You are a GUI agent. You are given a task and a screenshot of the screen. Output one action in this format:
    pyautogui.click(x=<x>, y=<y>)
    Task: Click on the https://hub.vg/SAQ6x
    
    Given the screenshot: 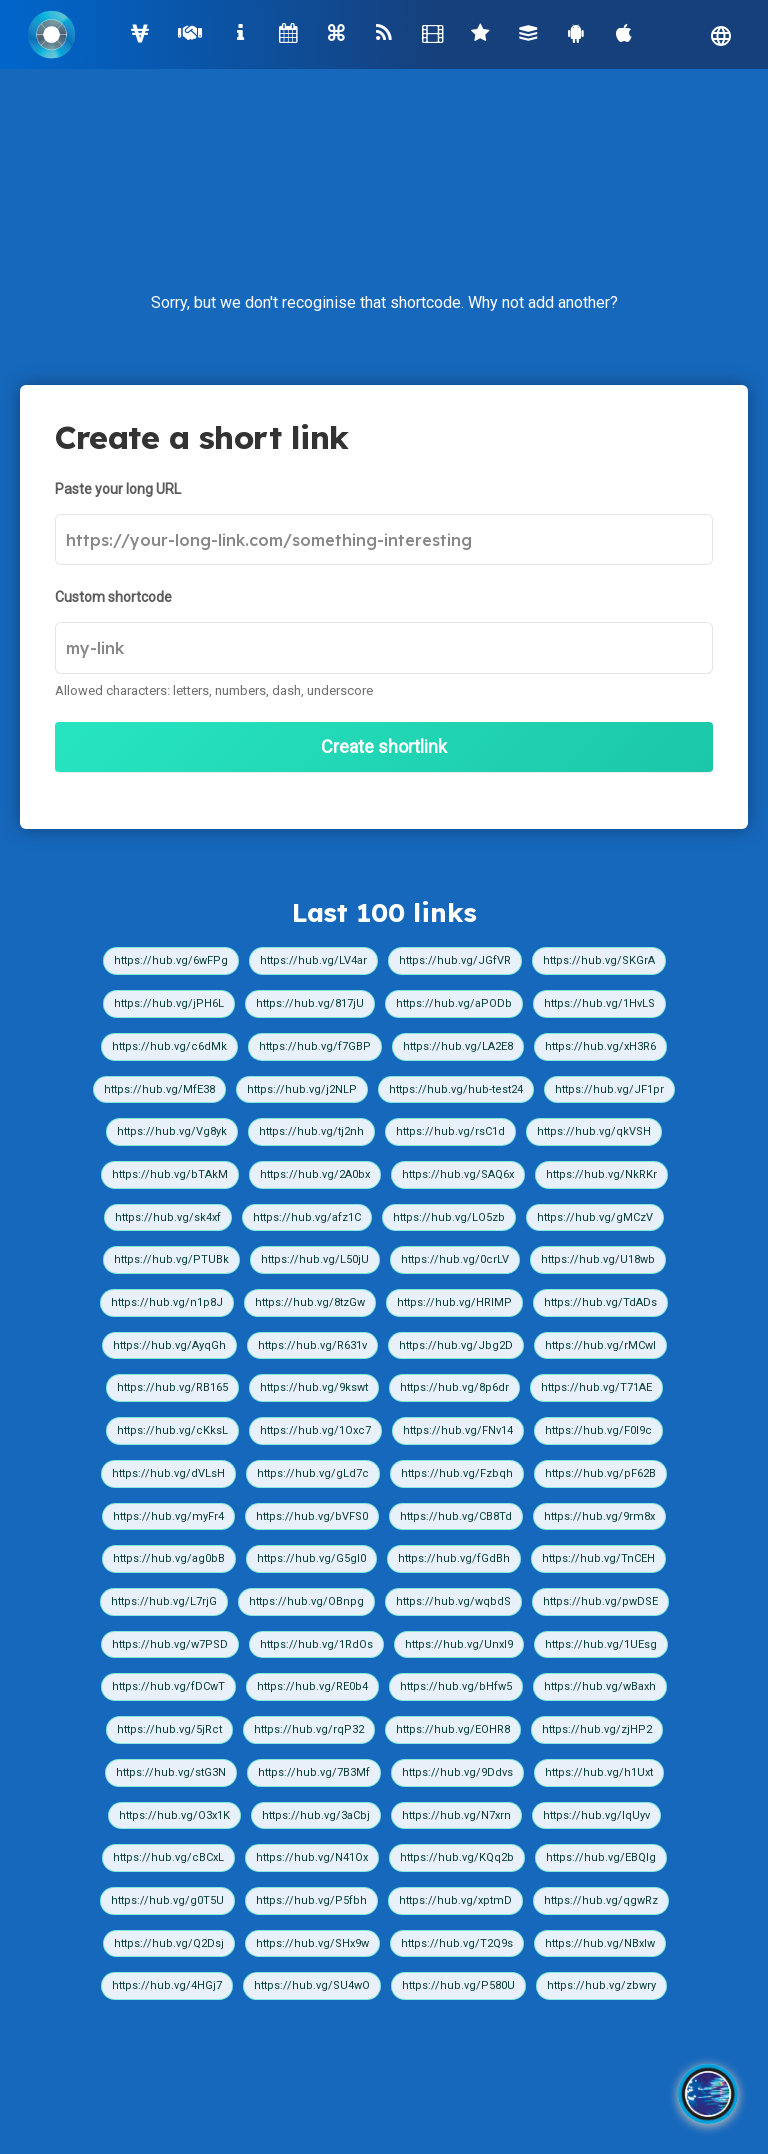 What is the action you would take?
    pyautogui.click(x=458, y=1174)
    